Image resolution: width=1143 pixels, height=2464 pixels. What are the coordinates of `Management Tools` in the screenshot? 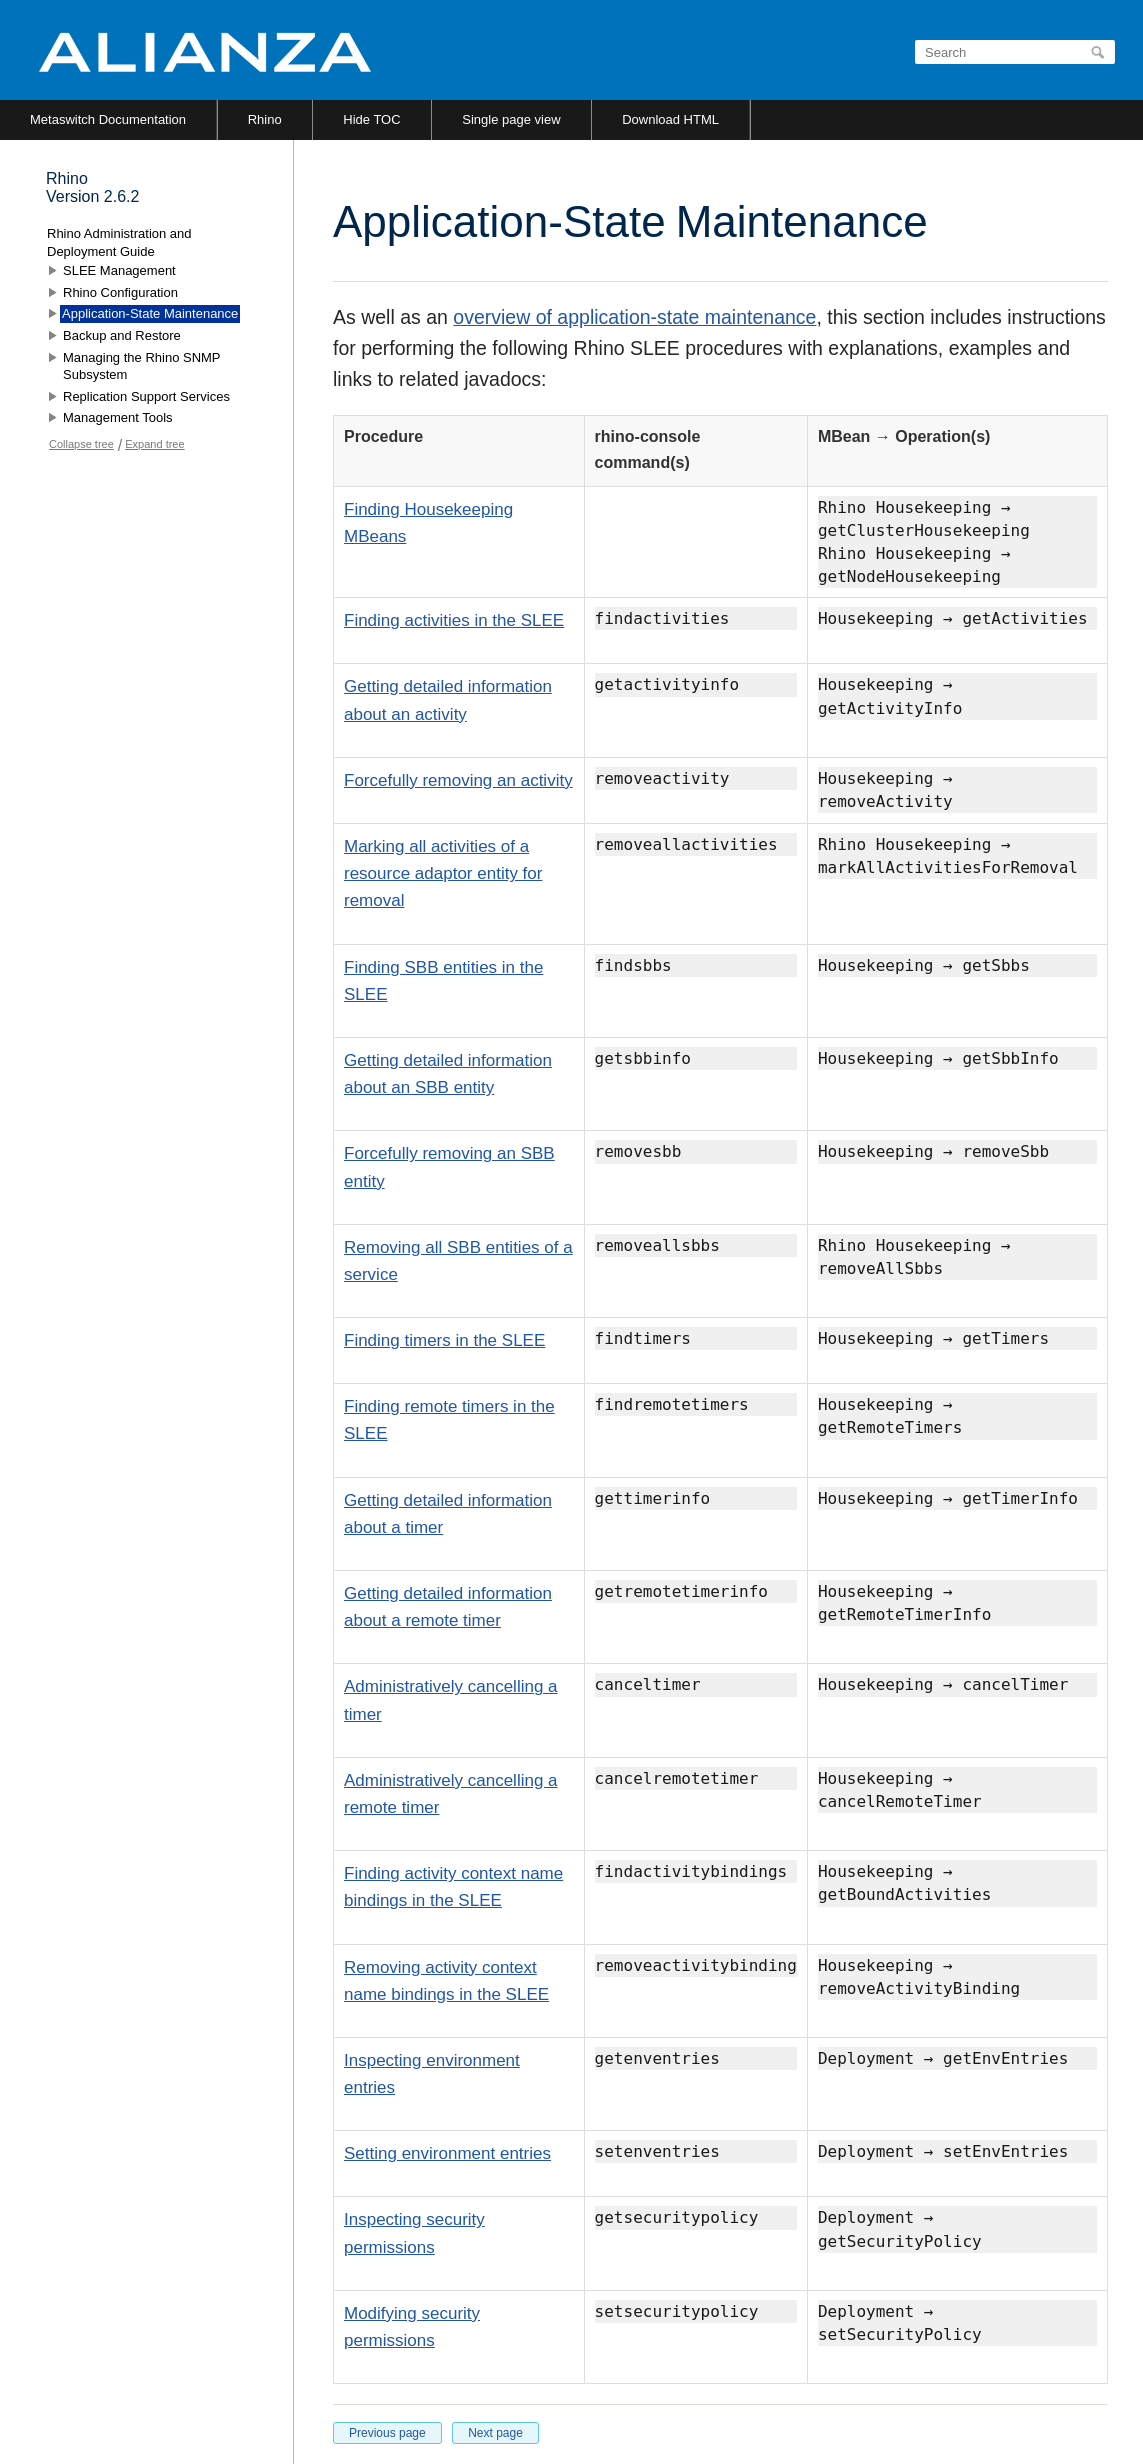 It's located at (118, 417).